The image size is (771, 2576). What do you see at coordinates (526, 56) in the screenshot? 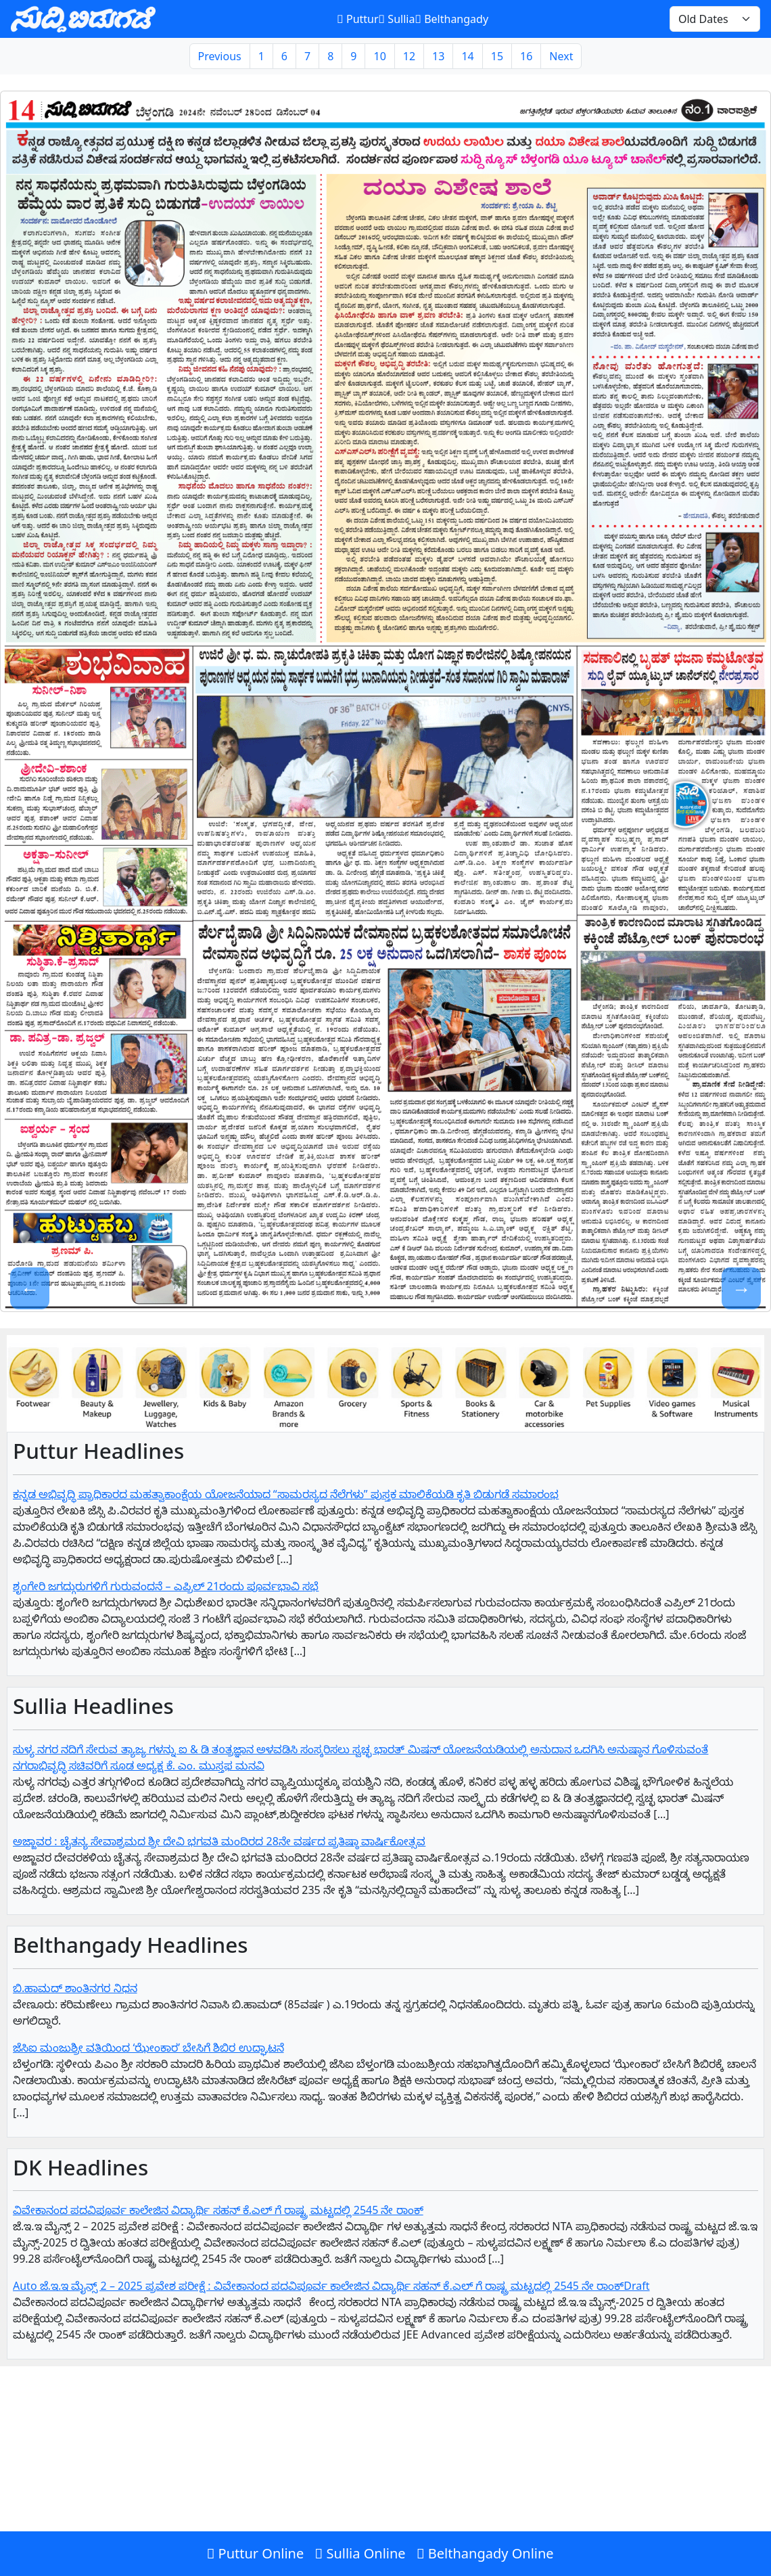
I see `16` at bounding box center [526, 56].